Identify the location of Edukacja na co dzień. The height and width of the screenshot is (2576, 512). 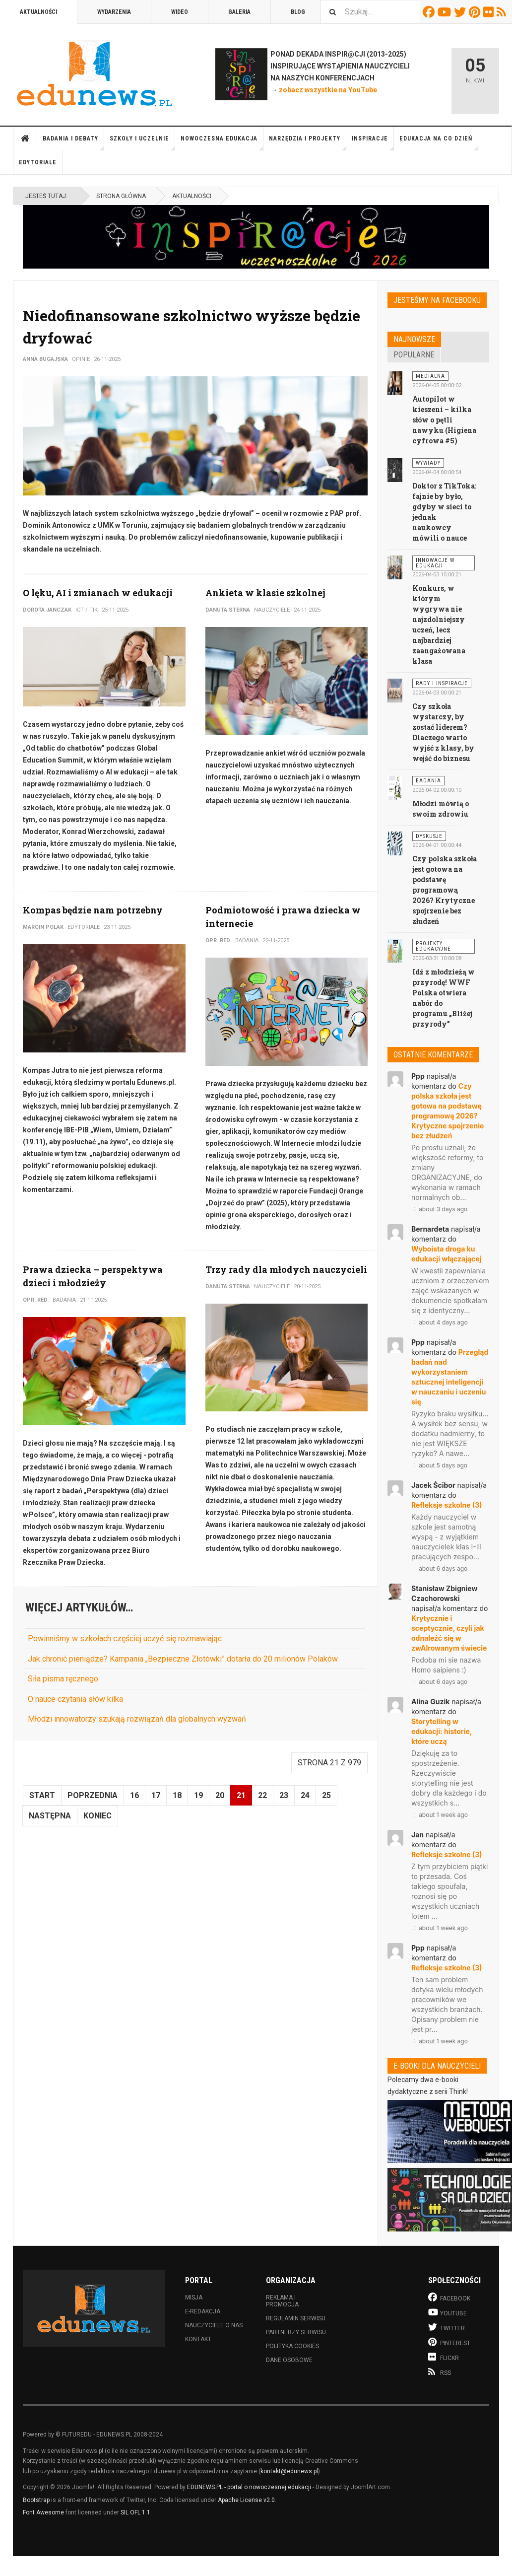
(438, 142).